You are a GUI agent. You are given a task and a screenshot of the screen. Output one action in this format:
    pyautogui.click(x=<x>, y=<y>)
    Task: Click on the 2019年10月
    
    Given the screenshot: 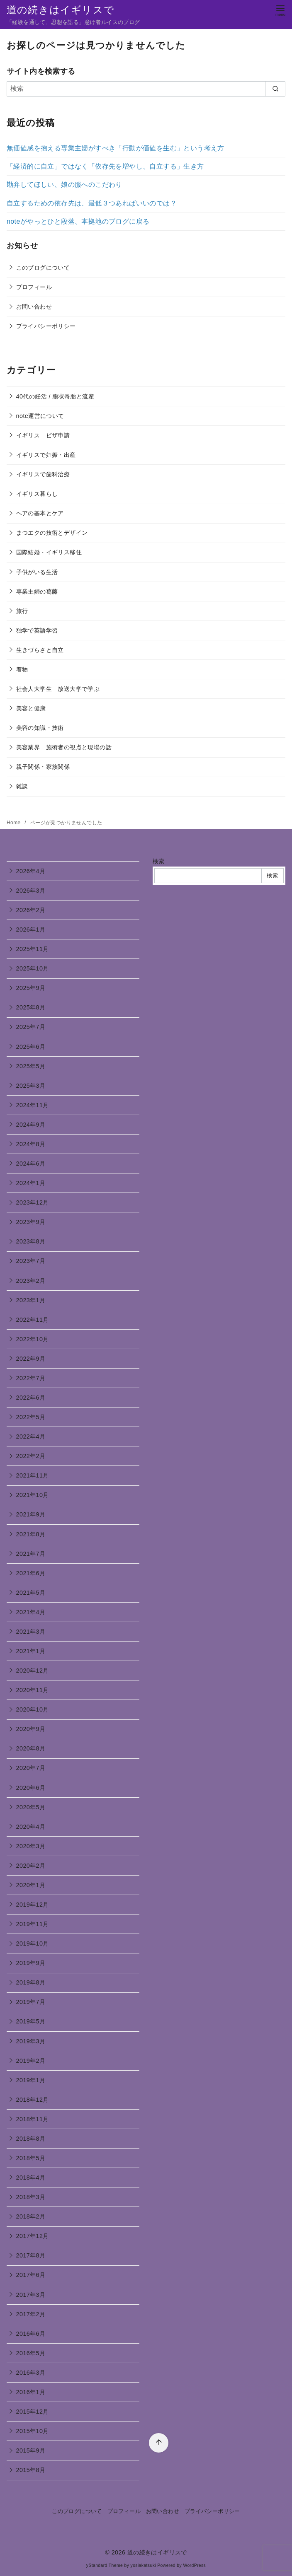 What is the action you would take?
    pyautogui.click(x=32, y=1943)
    